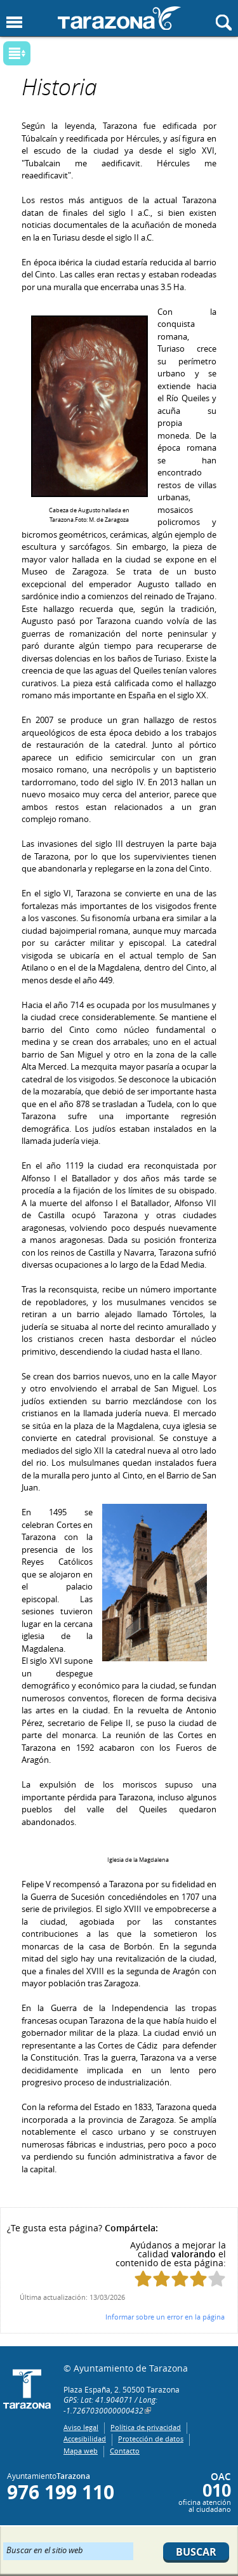  I want to click on Informar sobre un error en la página, so click(165, 2316).